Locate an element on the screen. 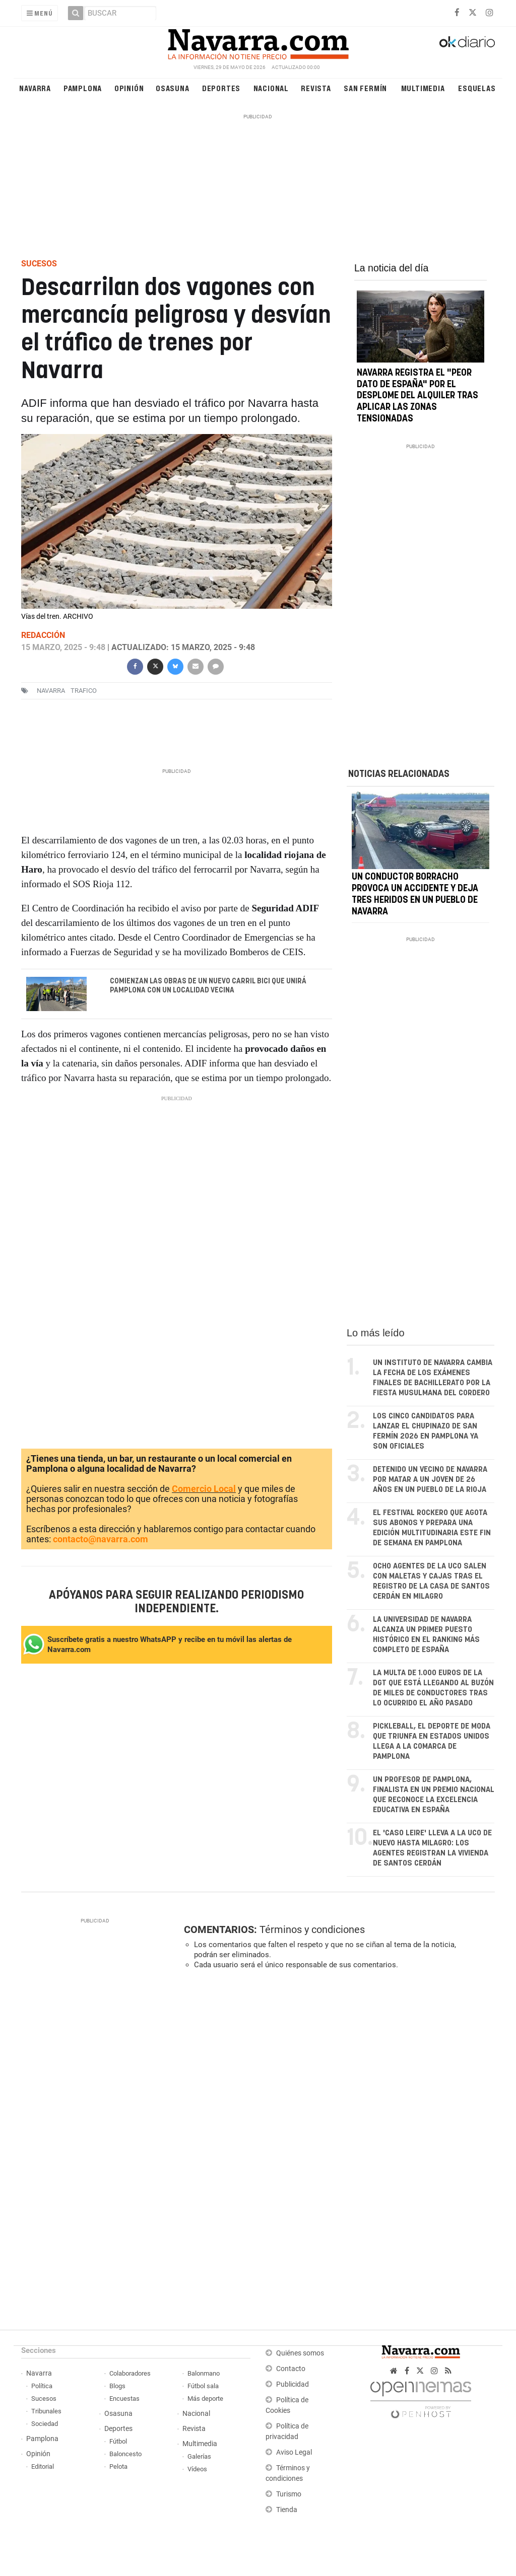  Osasuna is located at coordinates (172, 88).